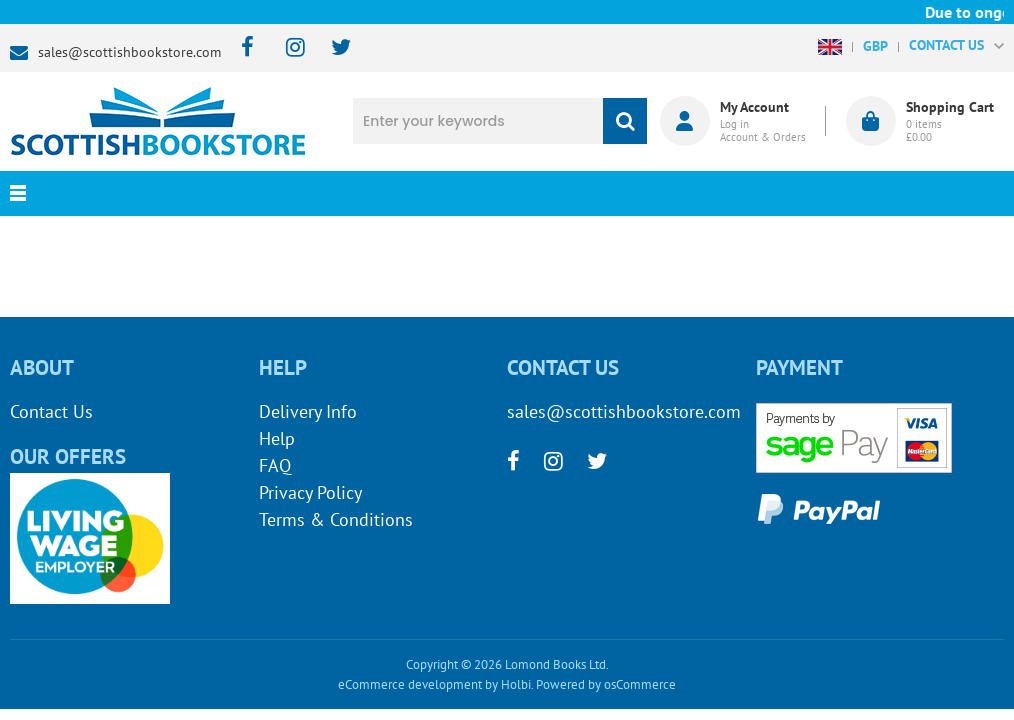  What do you see at coordinates (308, 411) in the screenshot?
I see `Delivery Info` at bounding box center [308, 411].